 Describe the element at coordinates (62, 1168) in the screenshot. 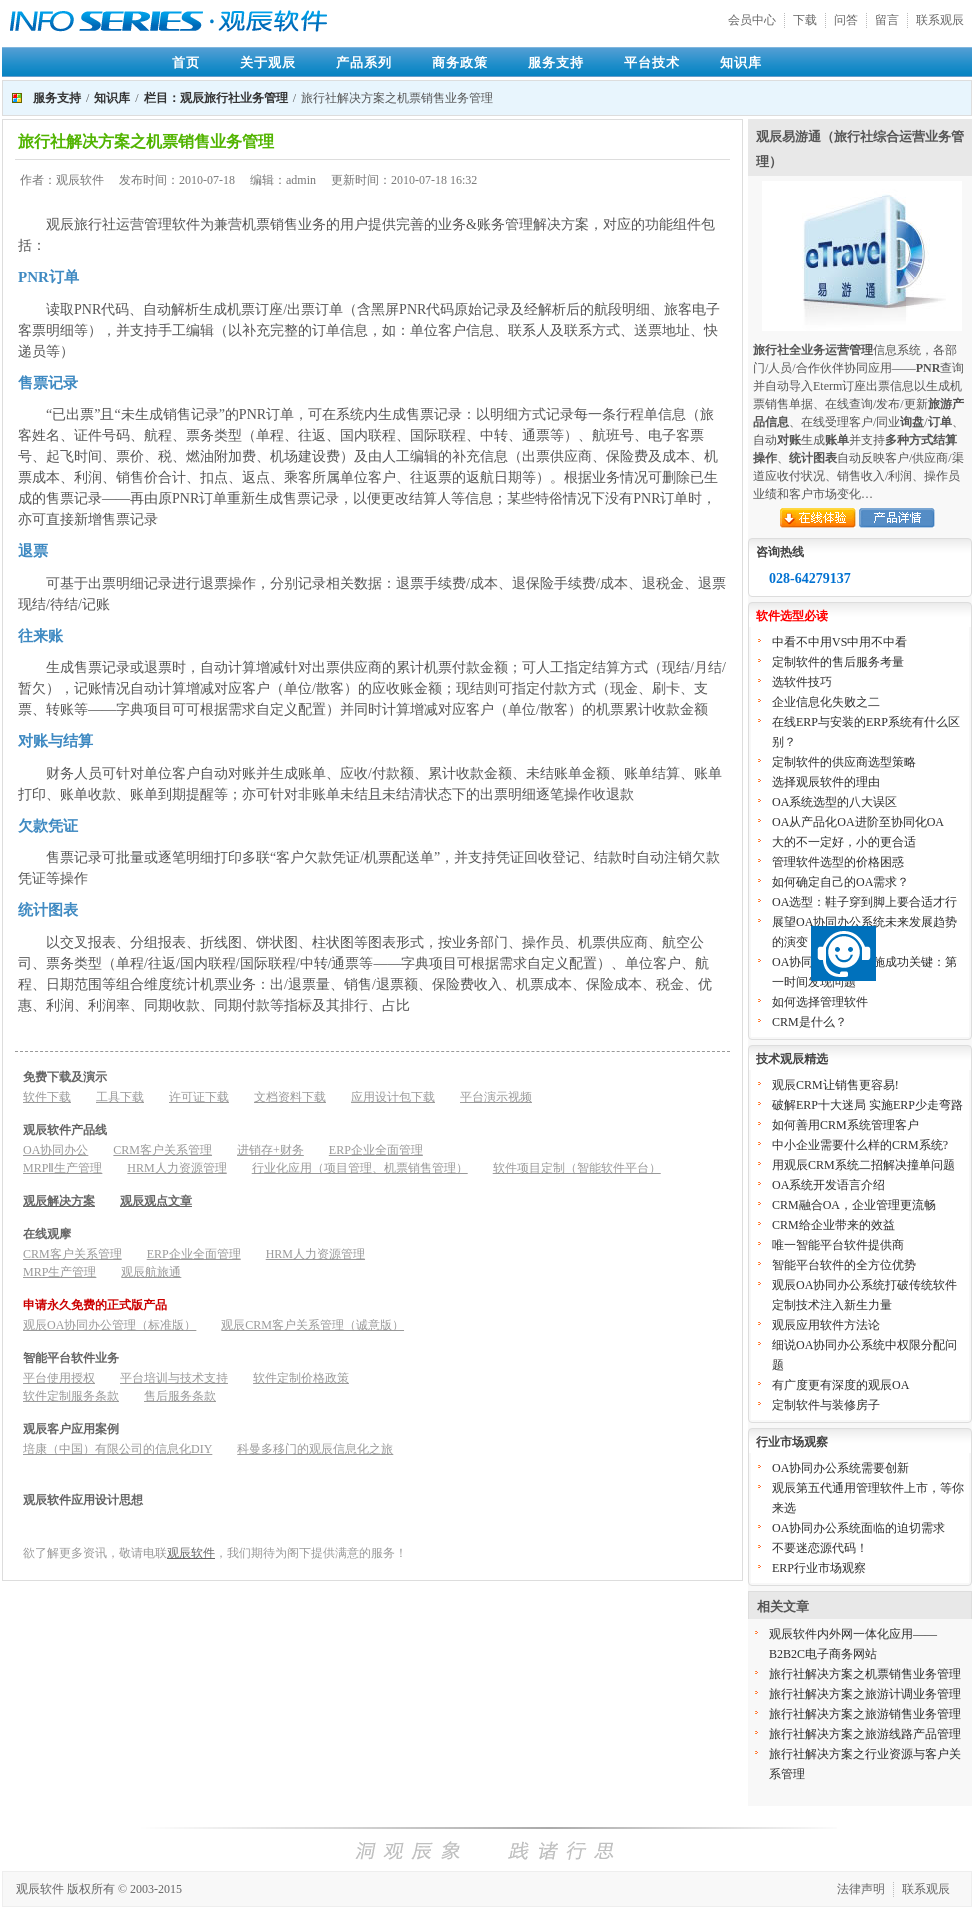

I see `MRPⅡ生产管理` at that location.